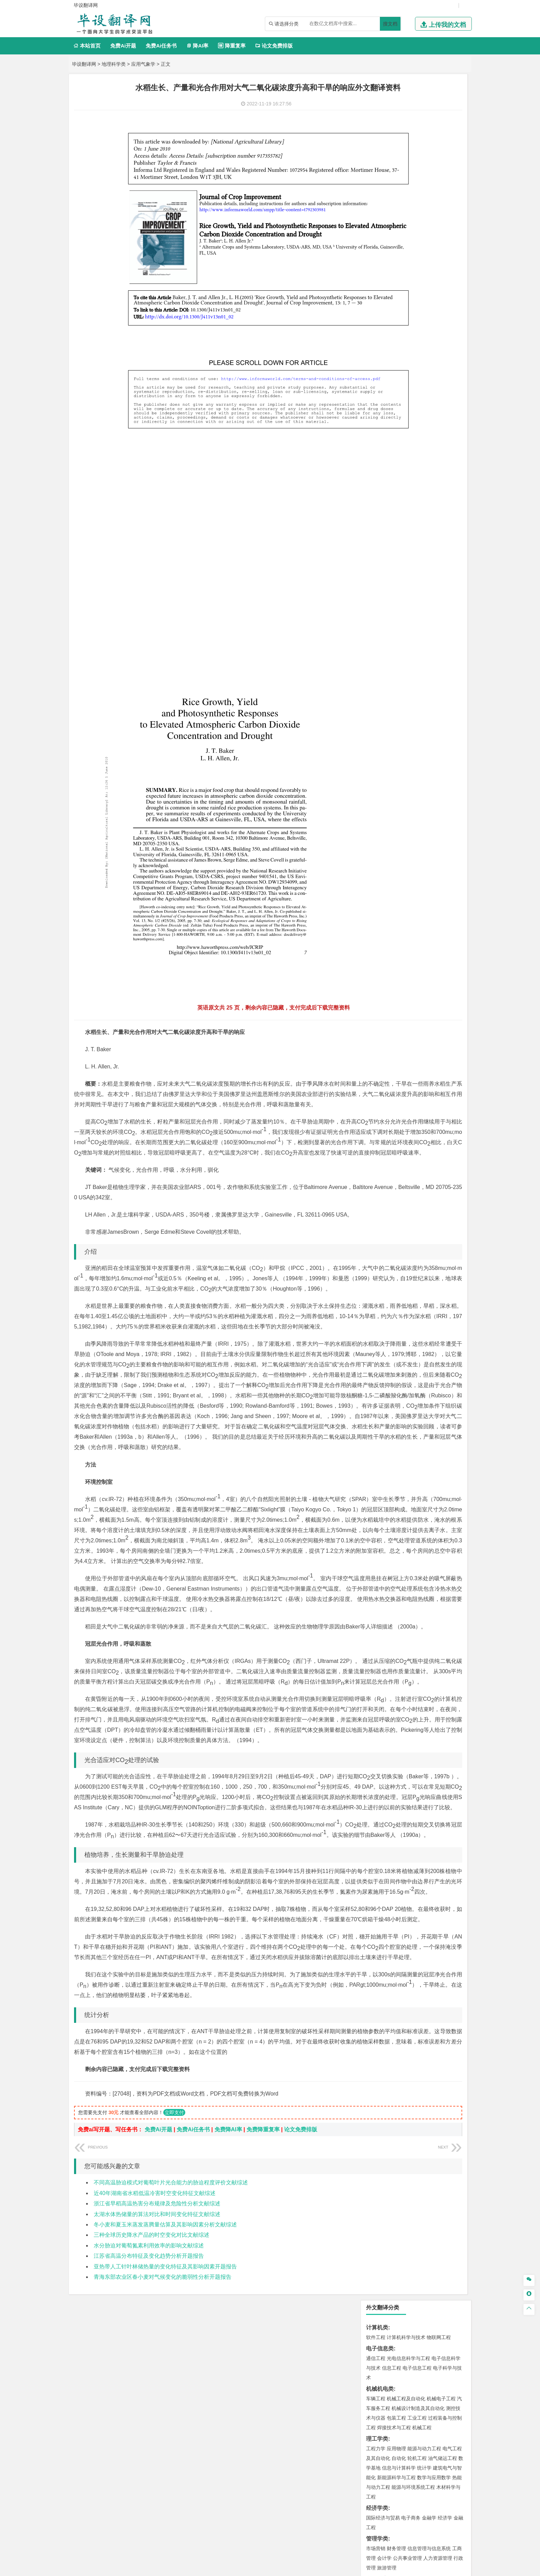 The height and width of the screenshot is (2576, 540). Describe the element at coordinates (422, 698) in the screenshot. I see `药物制剂` at that location.